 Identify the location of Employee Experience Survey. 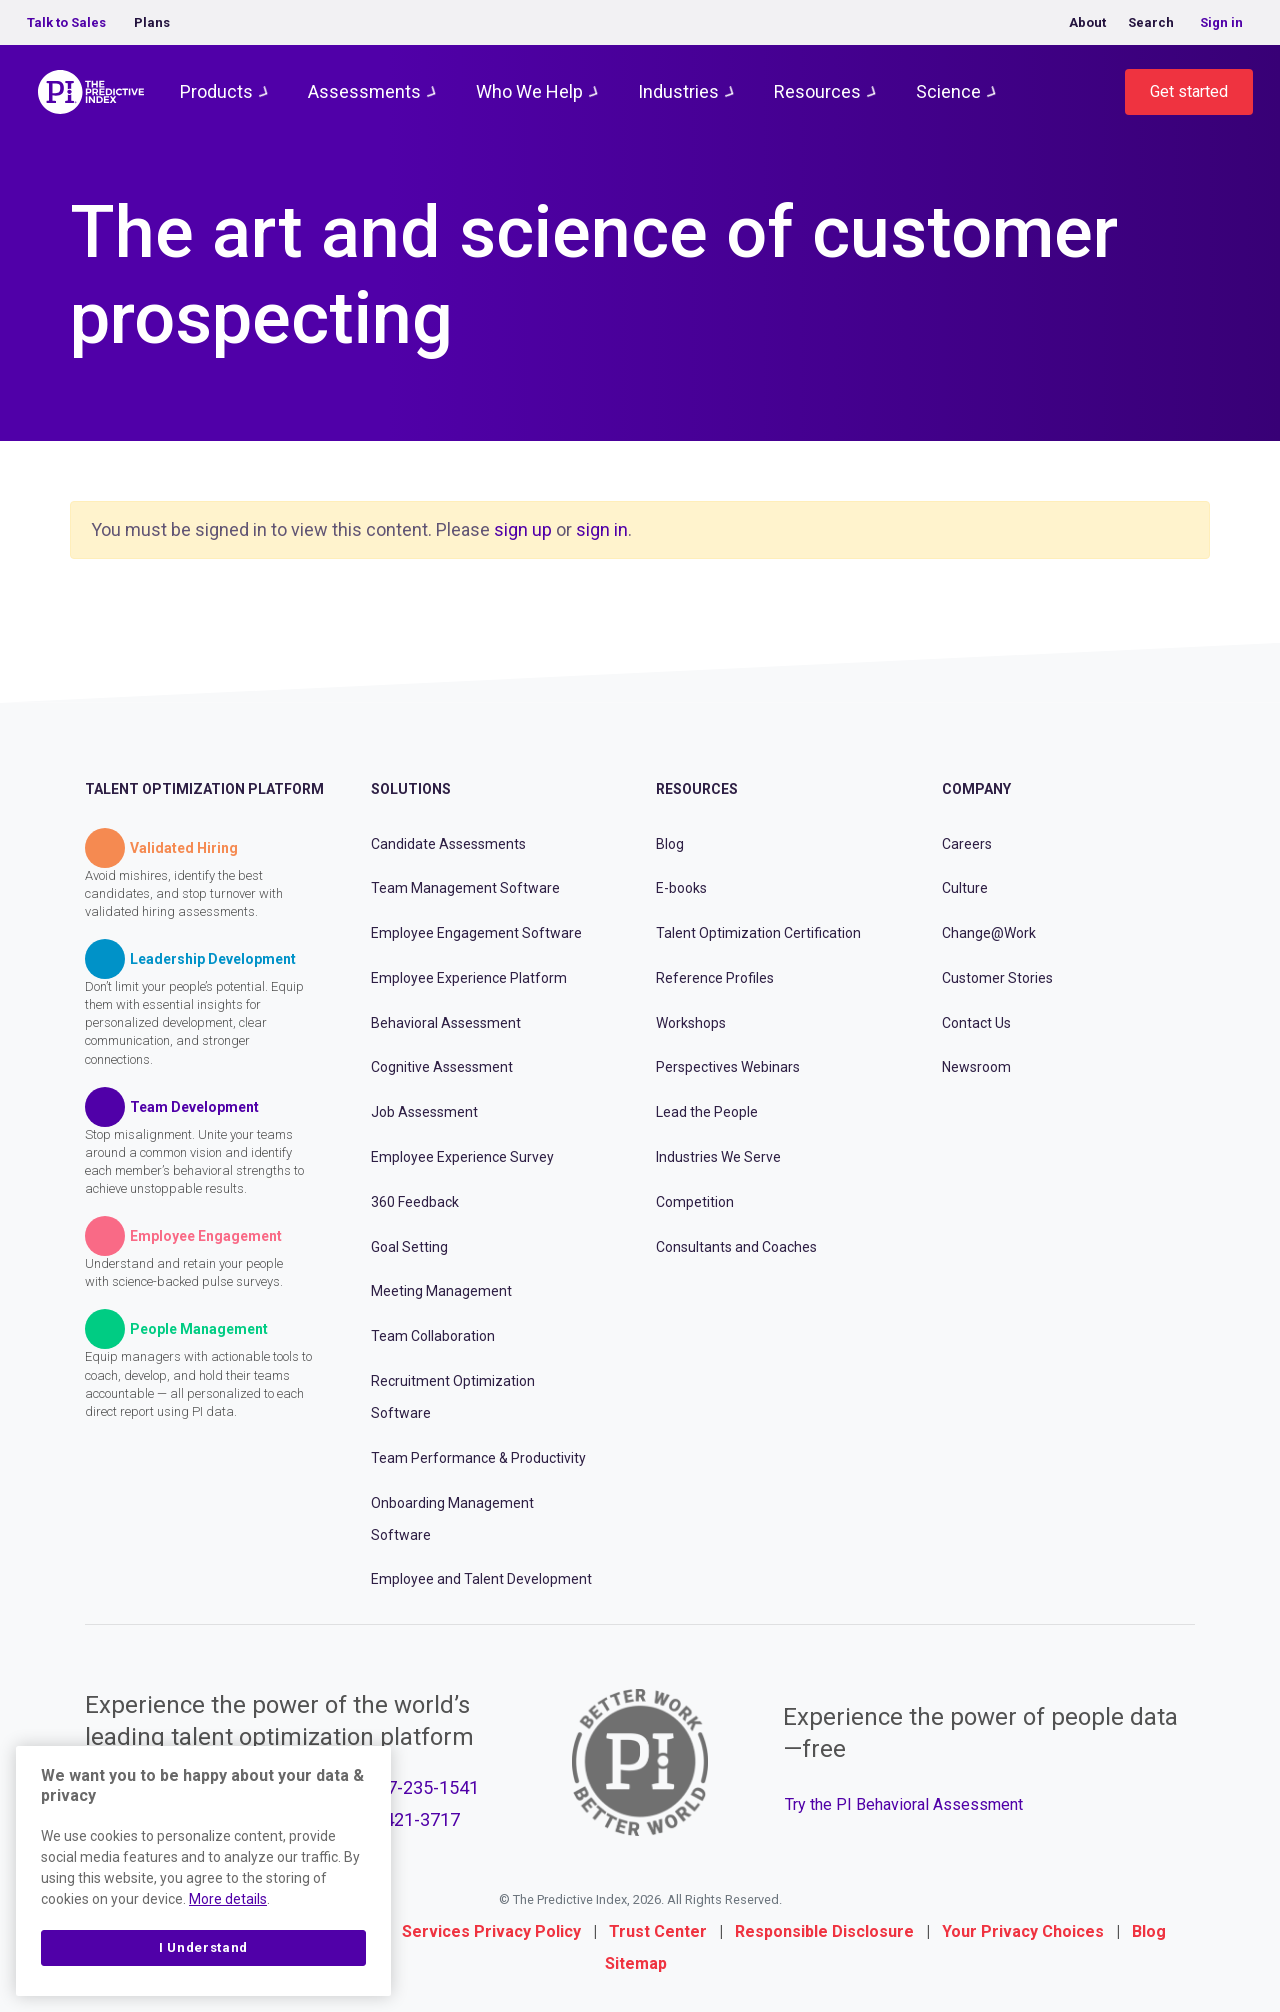
(462, 1157).